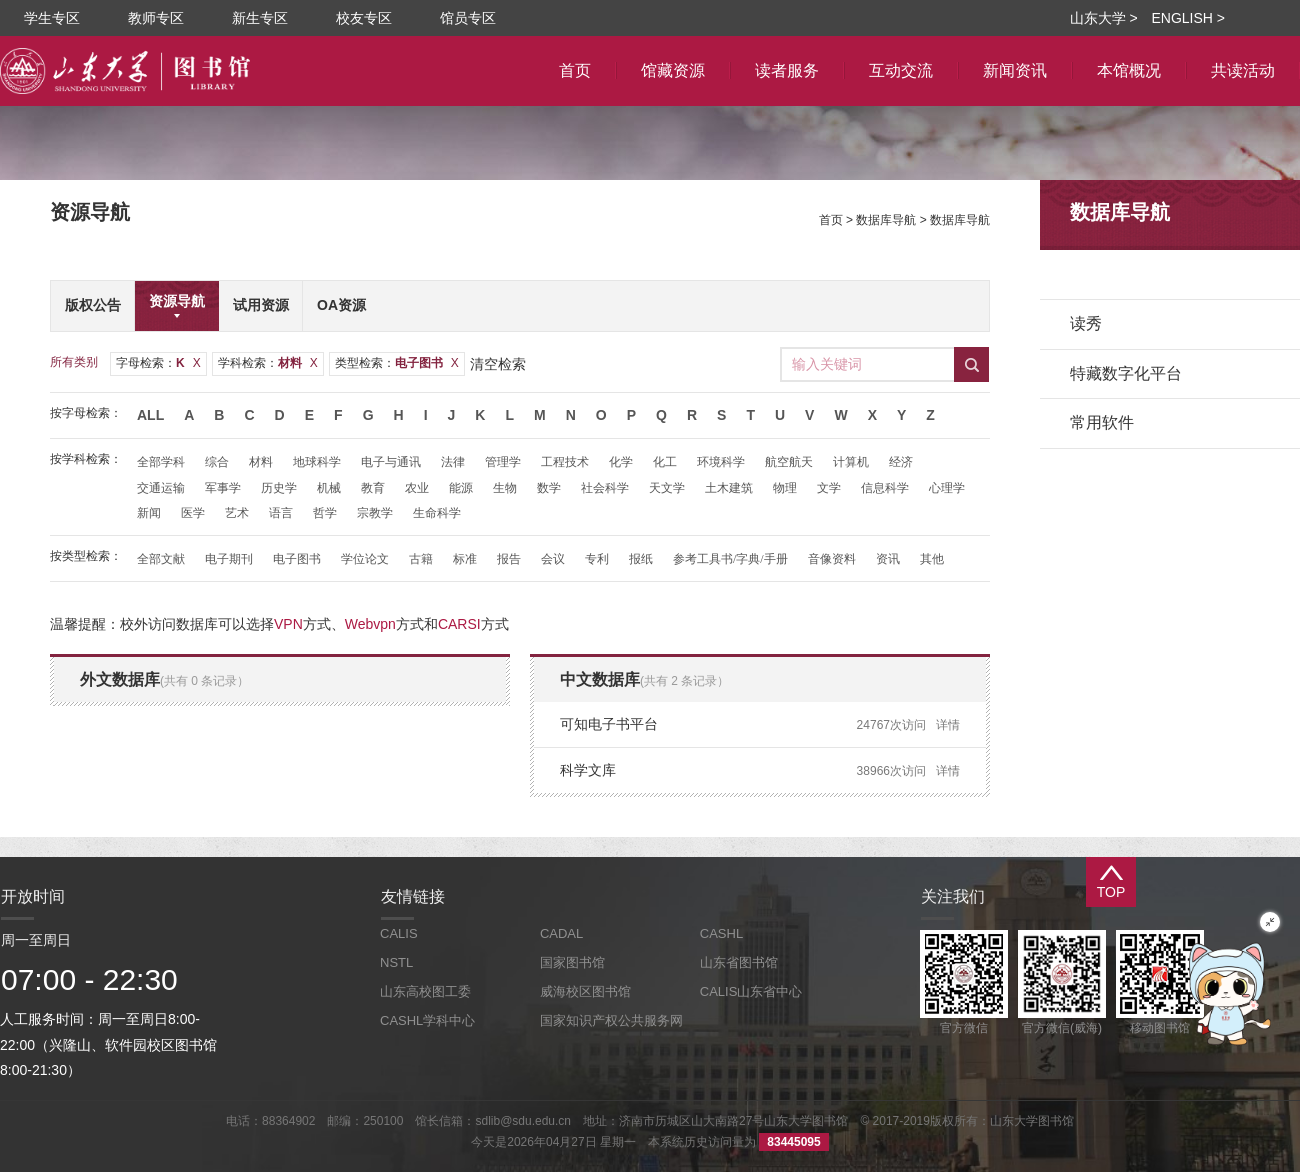  I want to click on 国家知识产权公共服务网, so click(611, 1020).